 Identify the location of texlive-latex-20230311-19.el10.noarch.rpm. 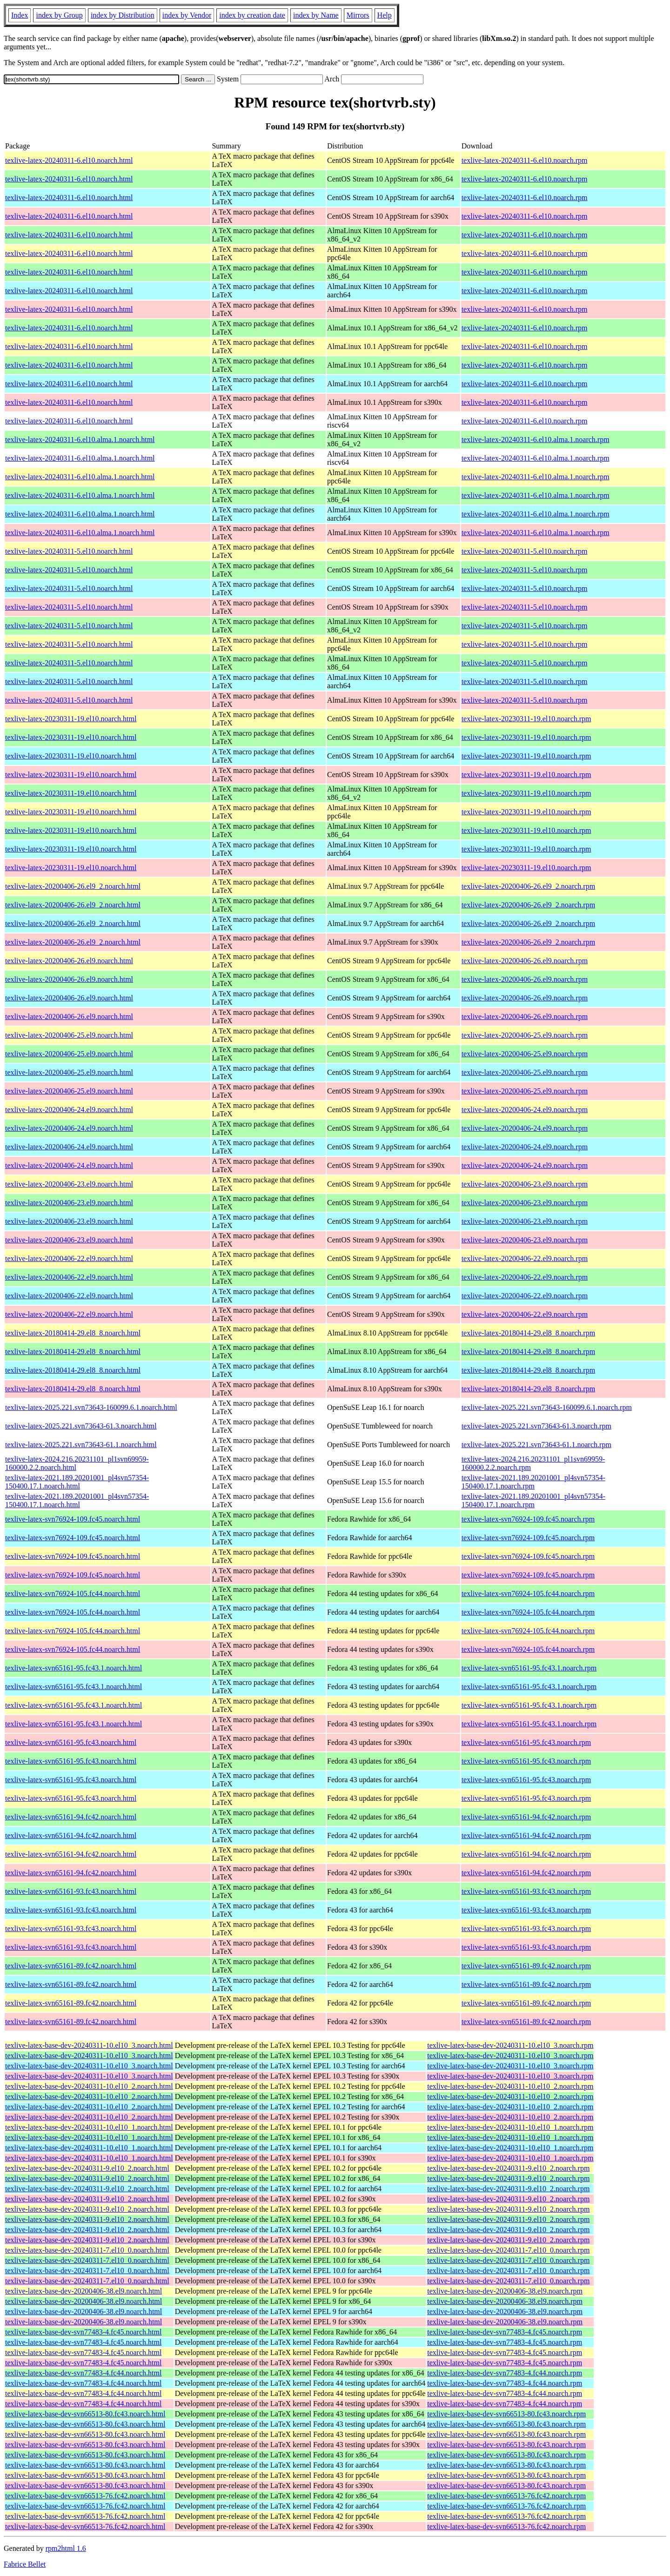
(526, 719).